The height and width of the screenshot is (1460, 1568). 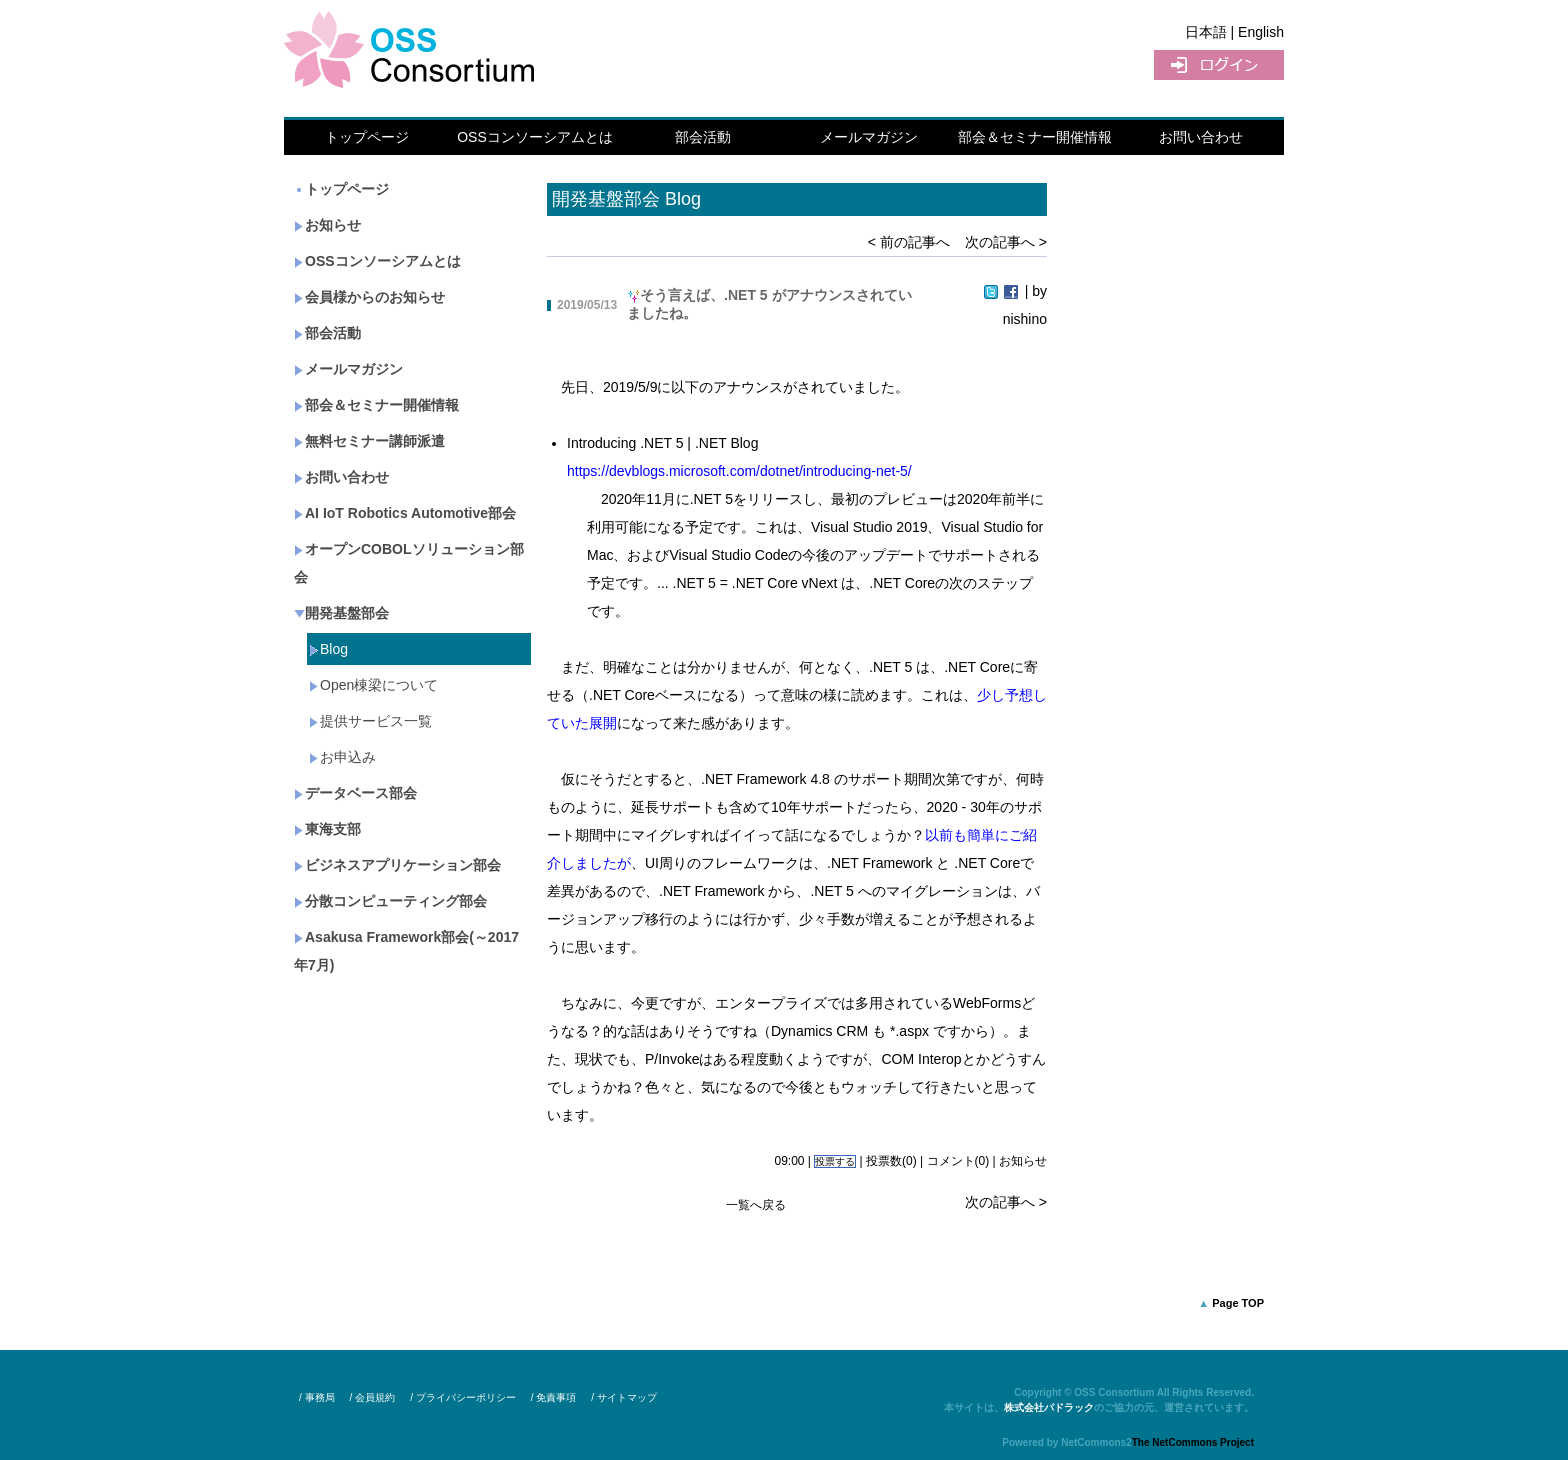 I want to click on The NetCommons Project, so click(x=1193, y=1442).